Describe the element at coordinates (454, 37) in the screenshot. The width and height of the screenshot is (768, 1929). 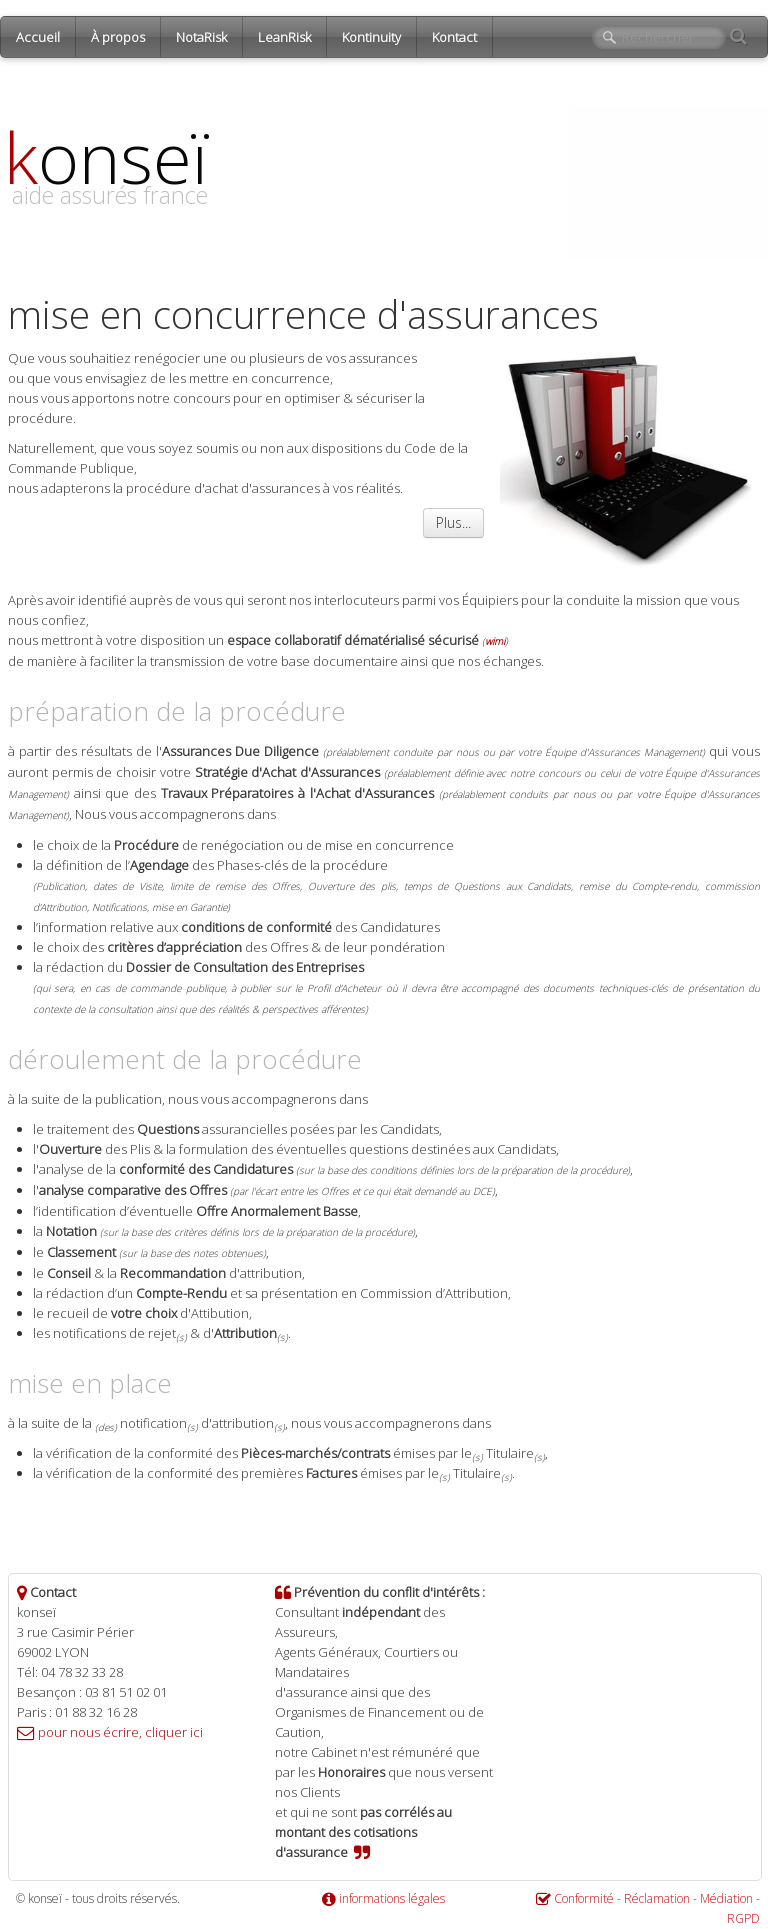
I see `Kontact` at that location.